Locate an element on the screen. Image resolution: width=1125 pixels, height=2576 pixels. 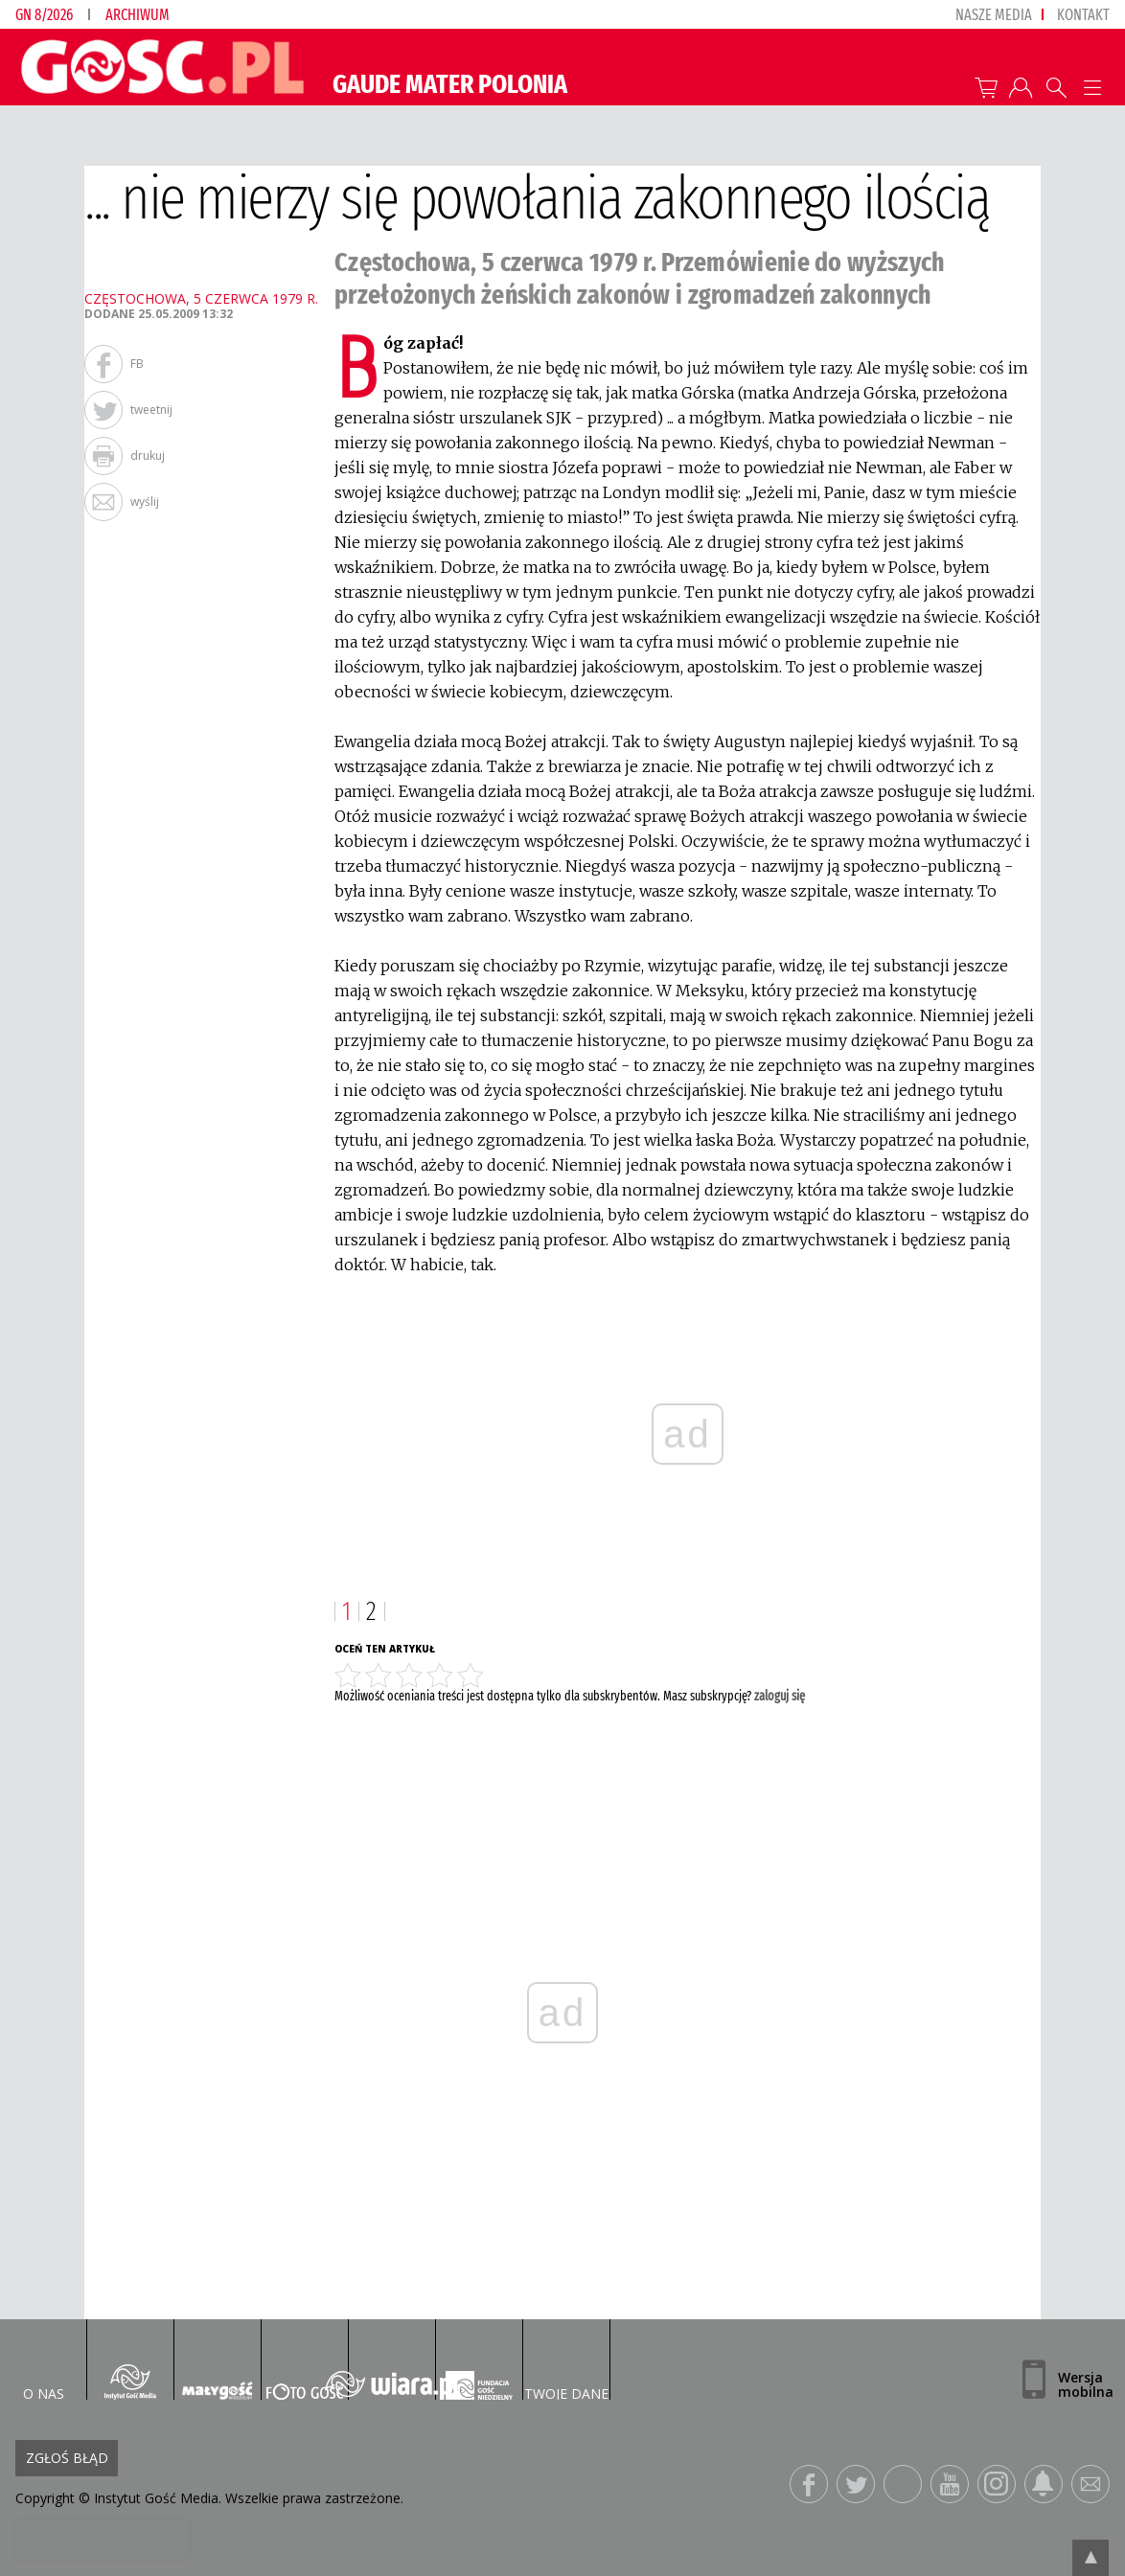
Kontakt is located at coordinates (1083, 15).